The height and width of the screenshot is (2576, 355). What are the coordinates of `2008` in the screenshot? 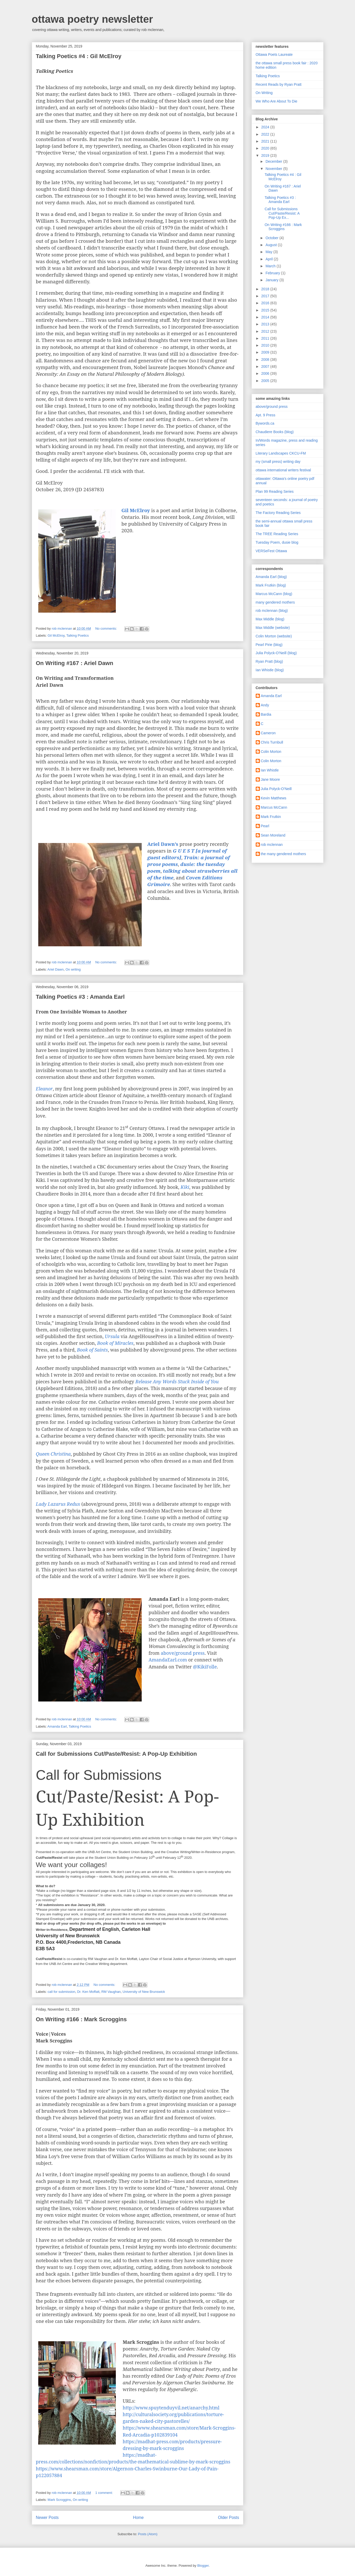 It's located at (265, 359).